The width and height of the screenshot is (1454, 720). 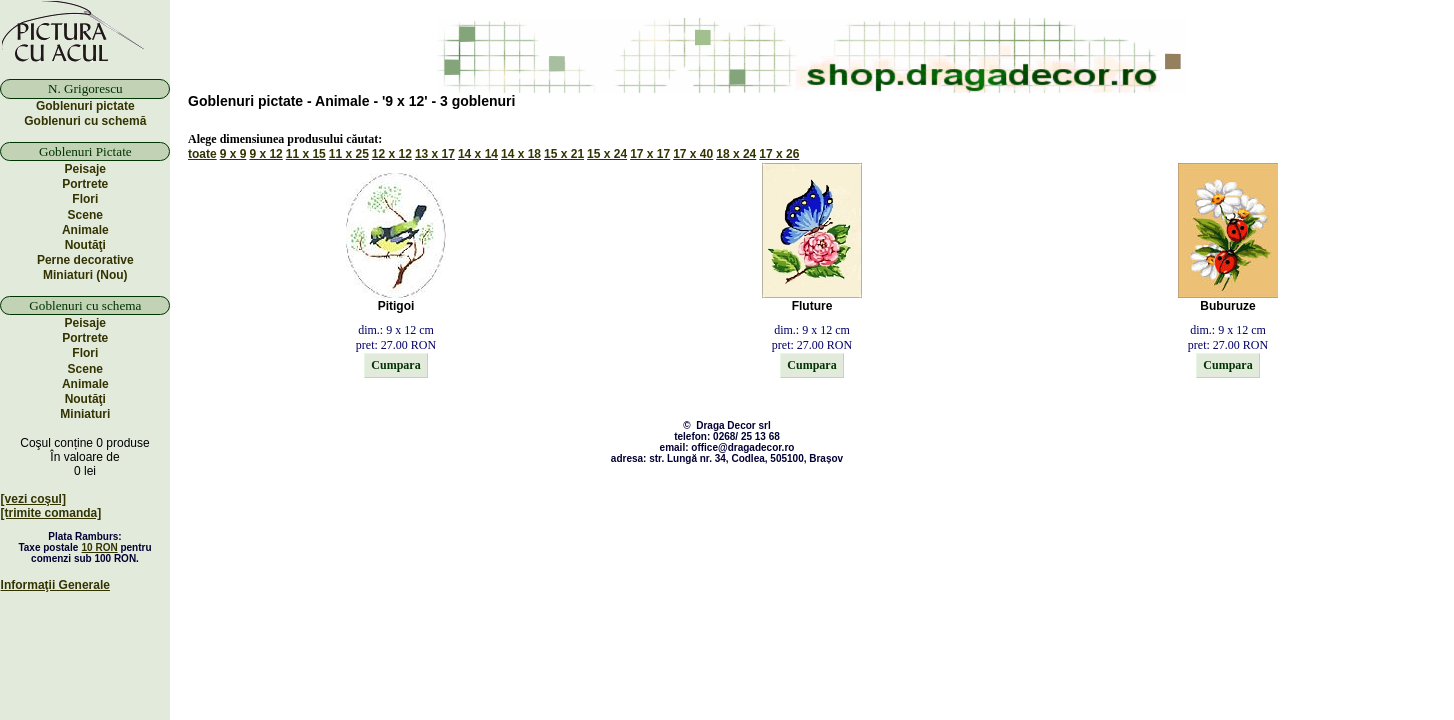 What do you see at coordinates (478, 154) in the screenshot?
I see `14 x 14` at bounding box center [478, 154].